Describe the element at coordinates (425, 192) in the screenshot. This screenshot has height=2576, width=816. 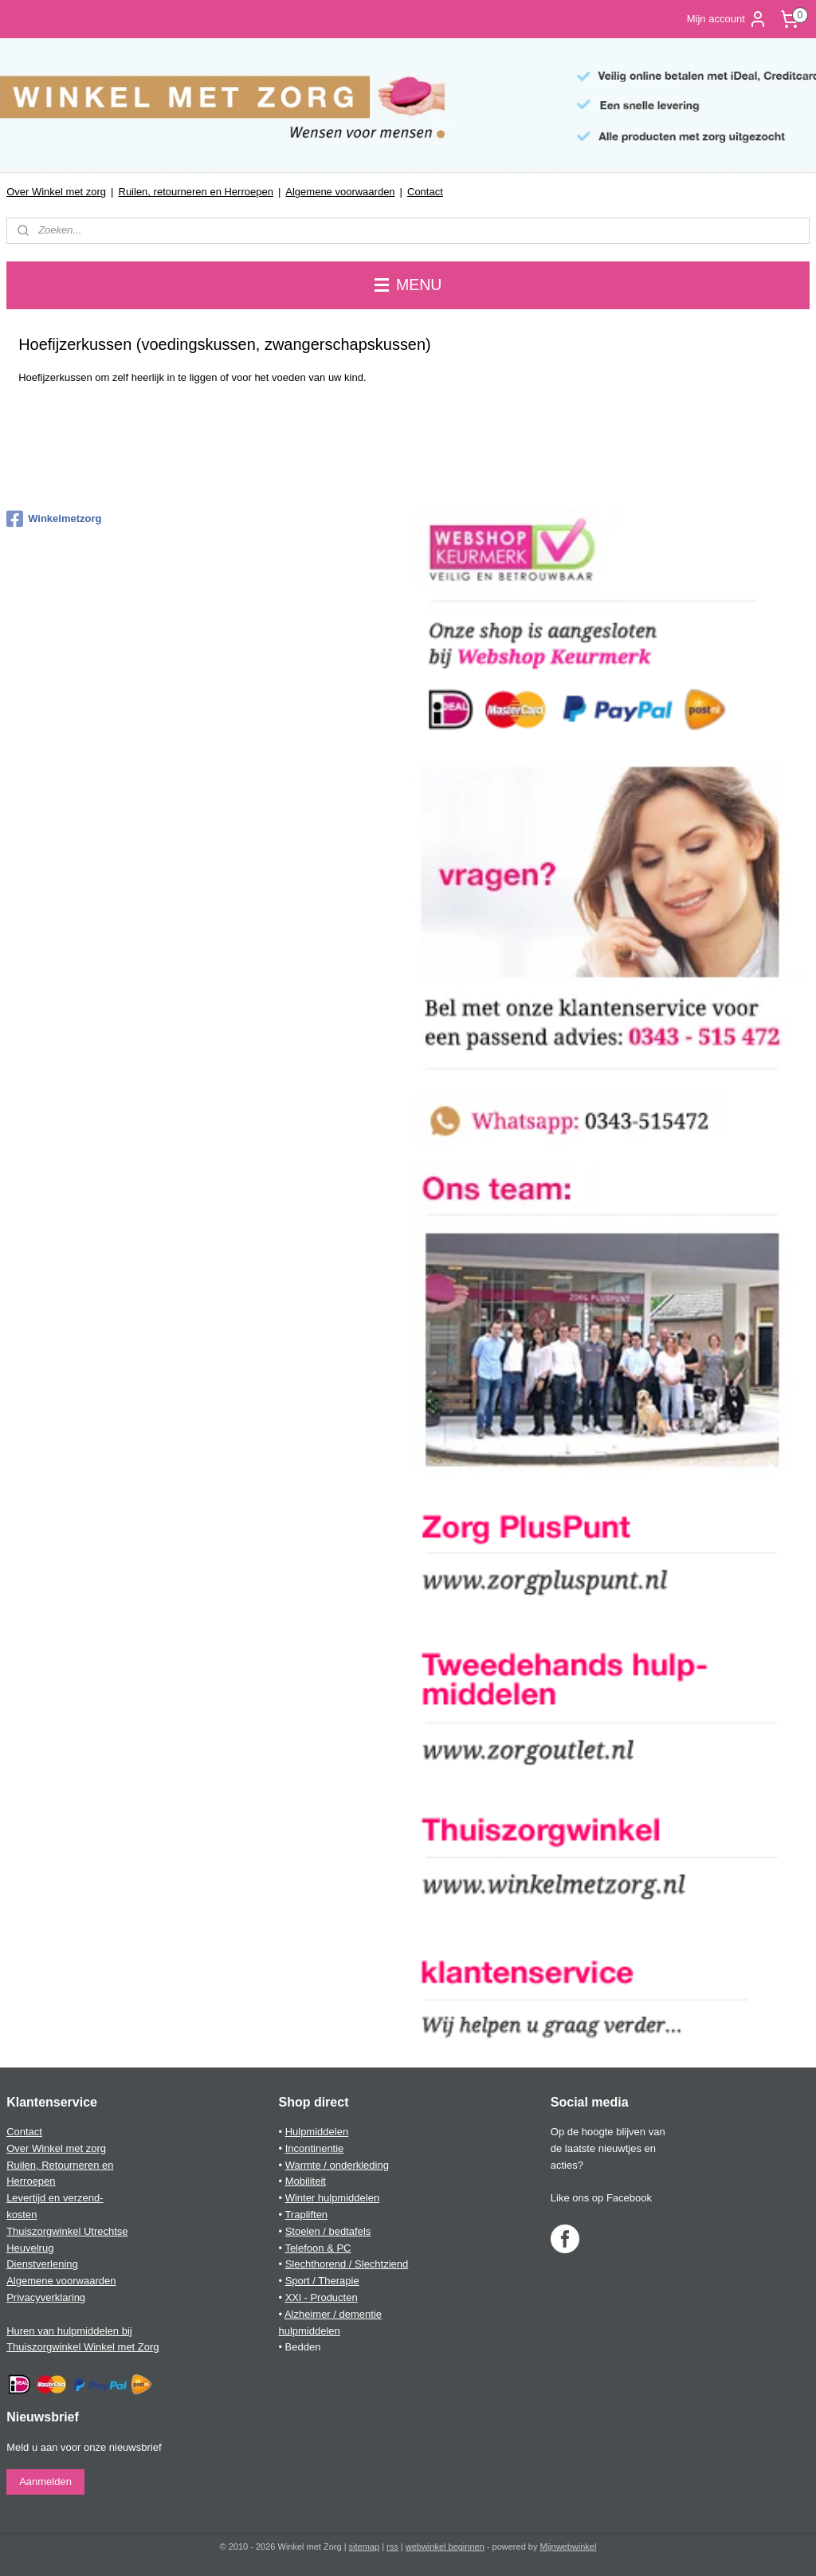
I see `Contact` at that location.